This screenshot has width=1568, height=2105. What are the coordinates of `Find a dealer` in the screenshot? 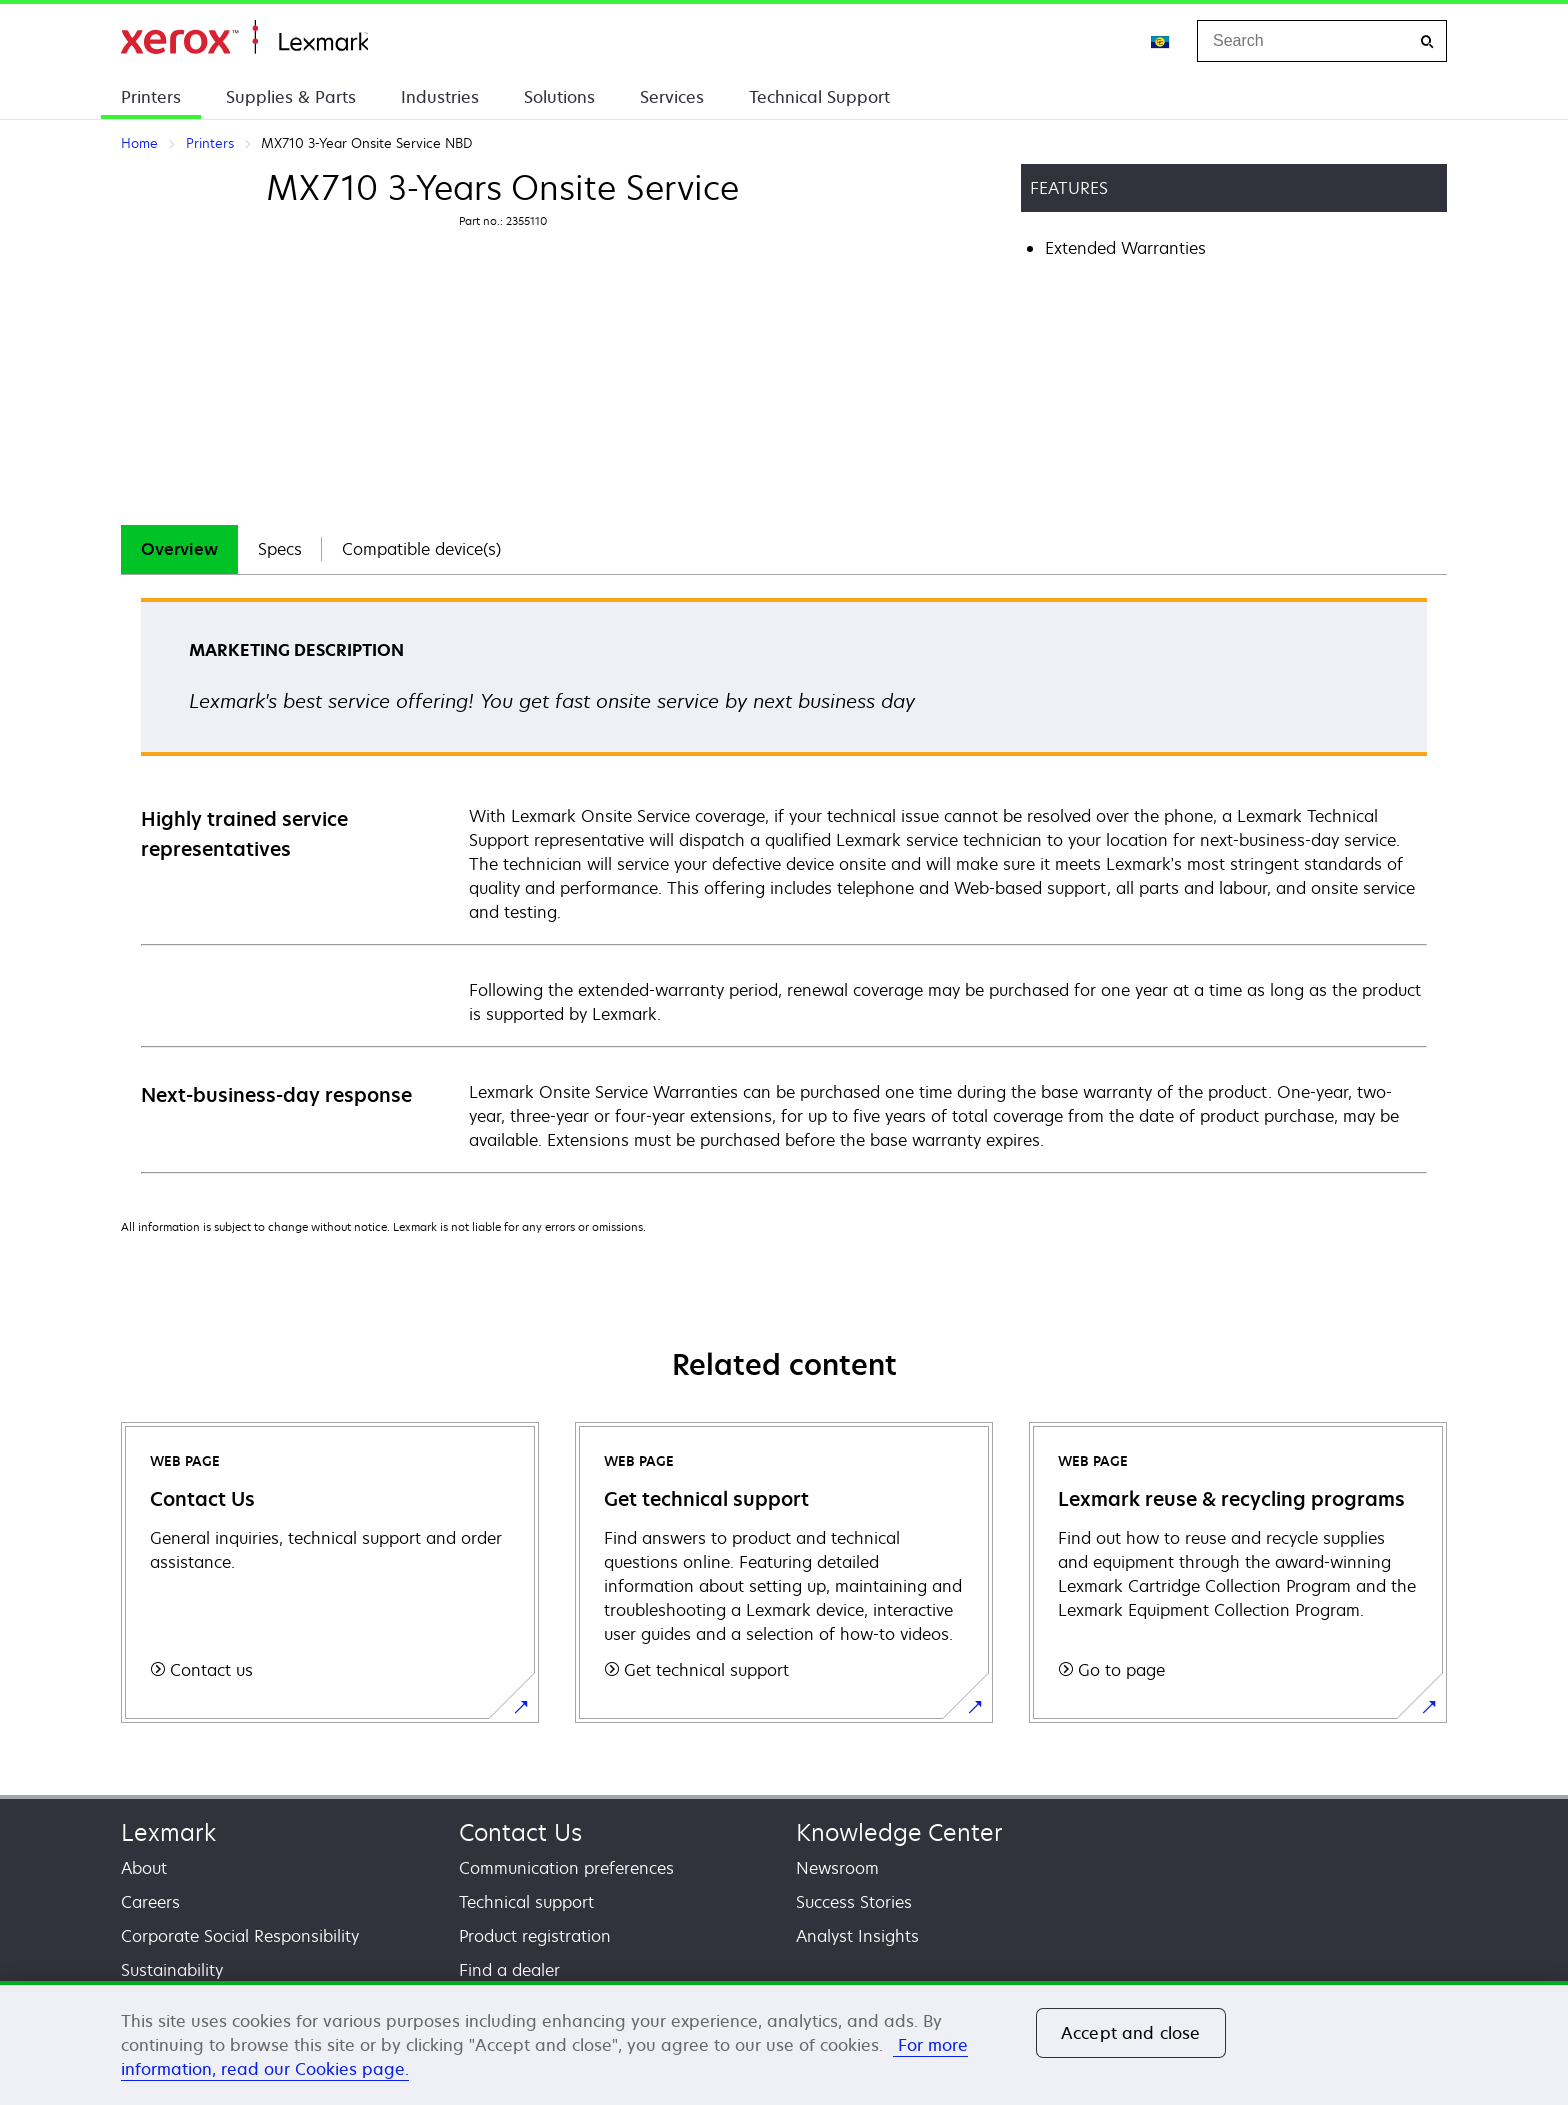 It's located at (509, 1970).